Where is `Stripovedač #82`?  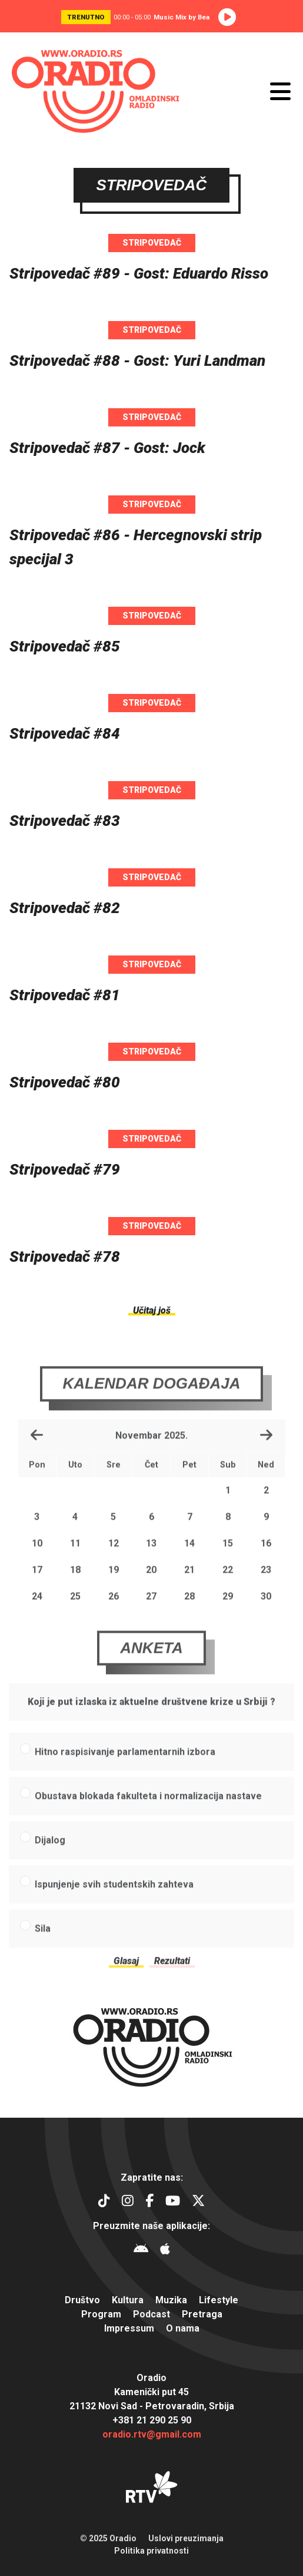 Stripovedač #82 is located at coordinates (64, 908).